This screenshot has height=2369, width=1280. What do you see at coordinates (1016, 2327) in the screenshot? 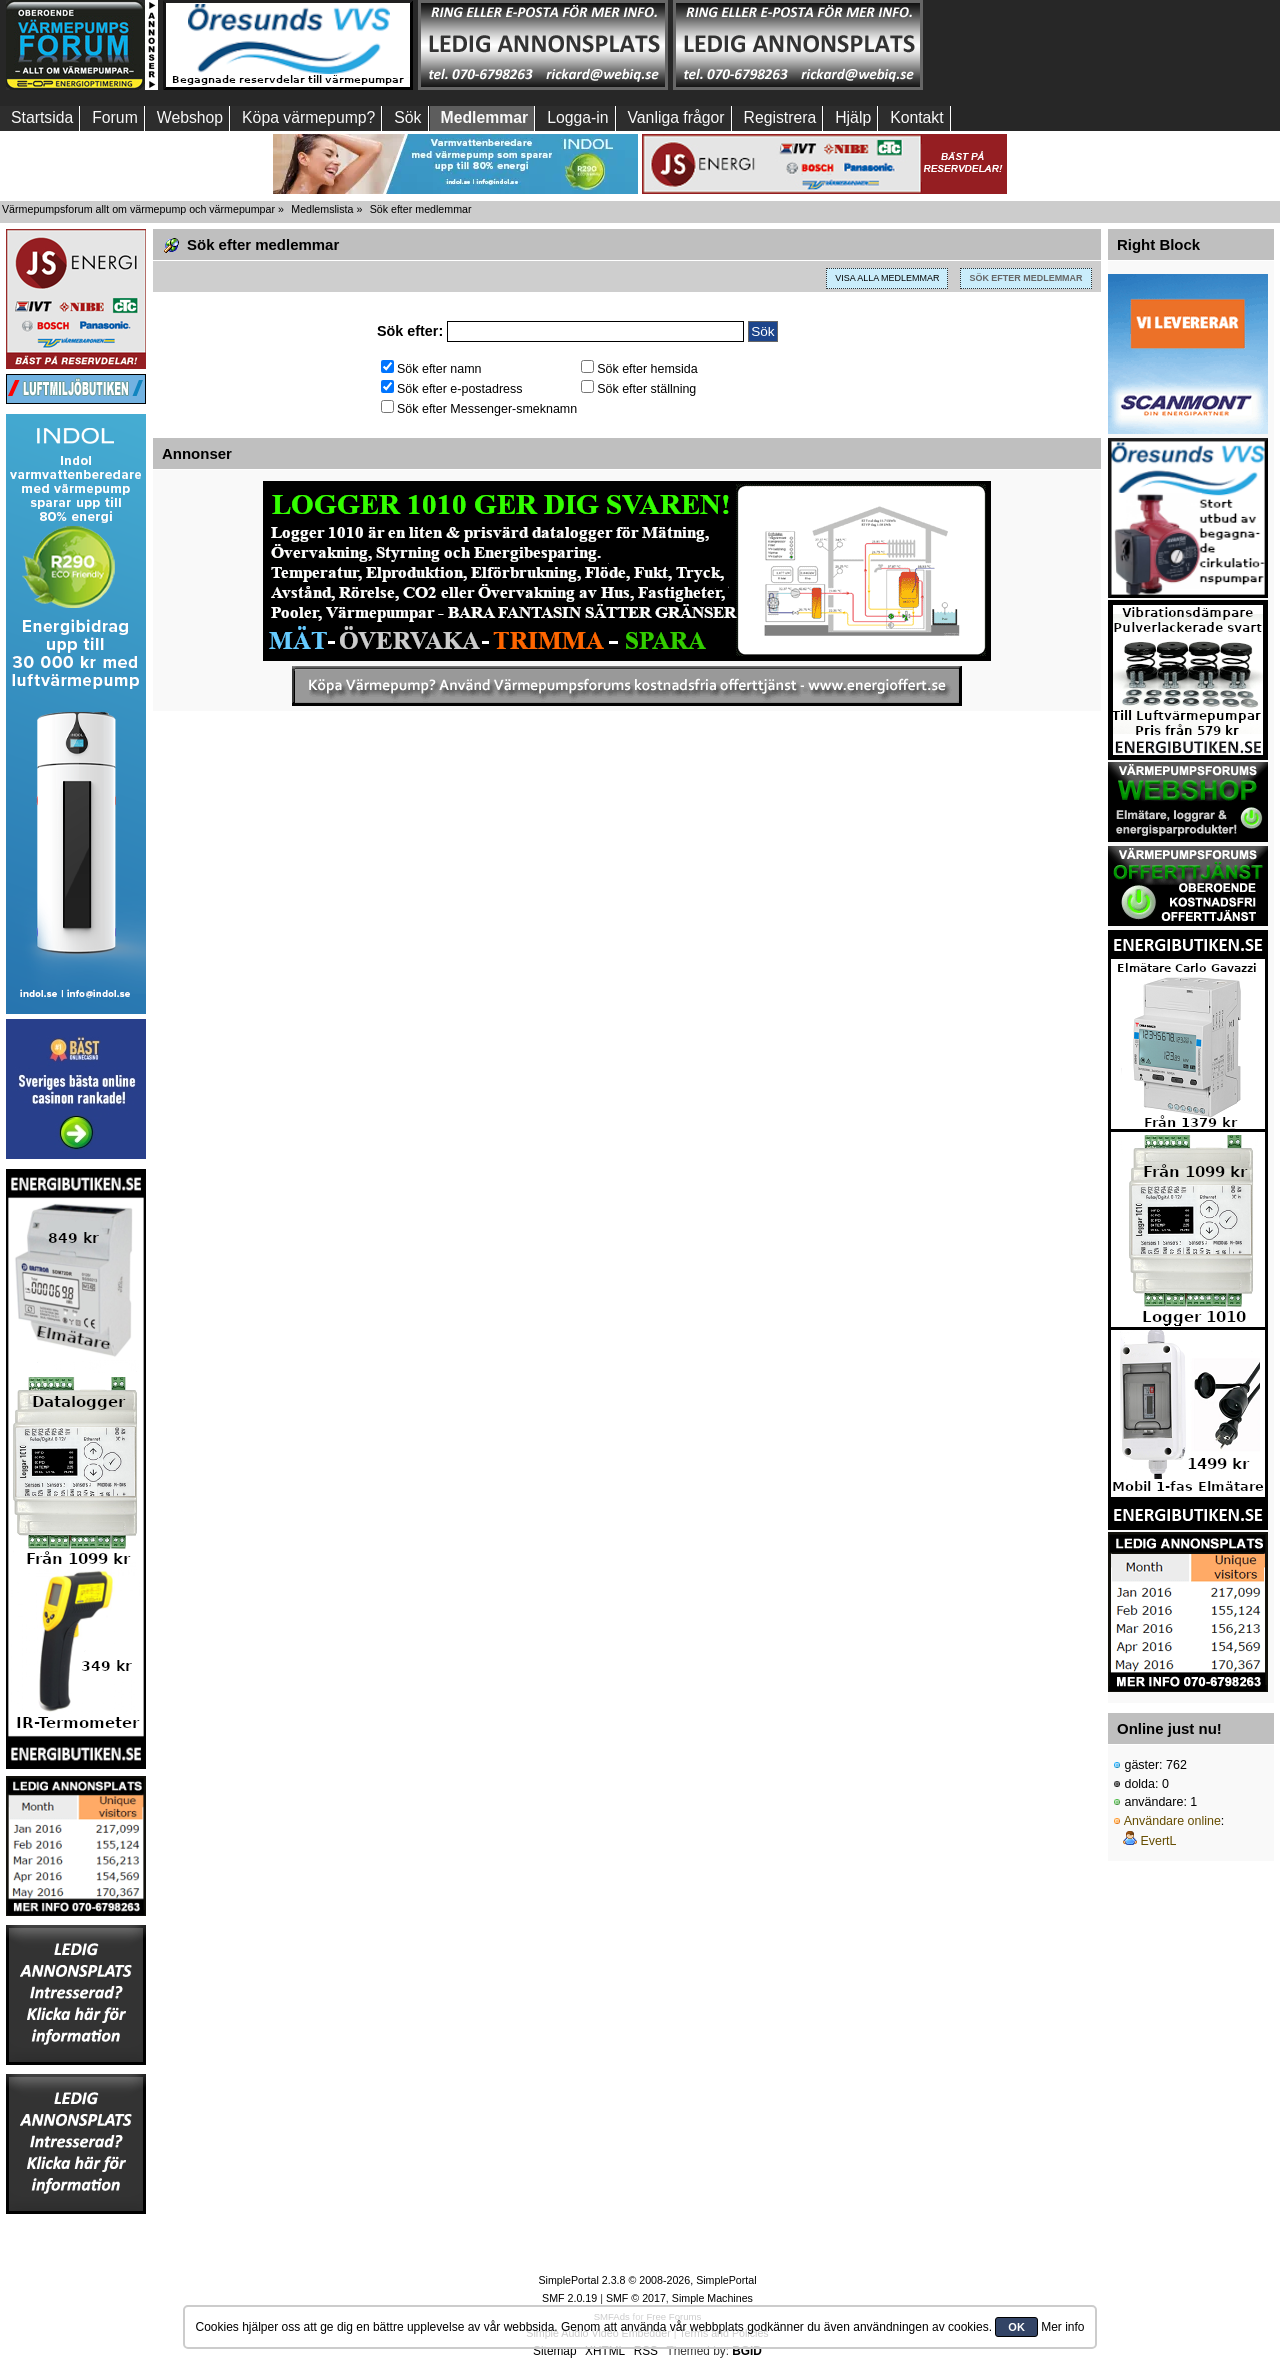
I see `OK` at bounding box center [1016, 2327].